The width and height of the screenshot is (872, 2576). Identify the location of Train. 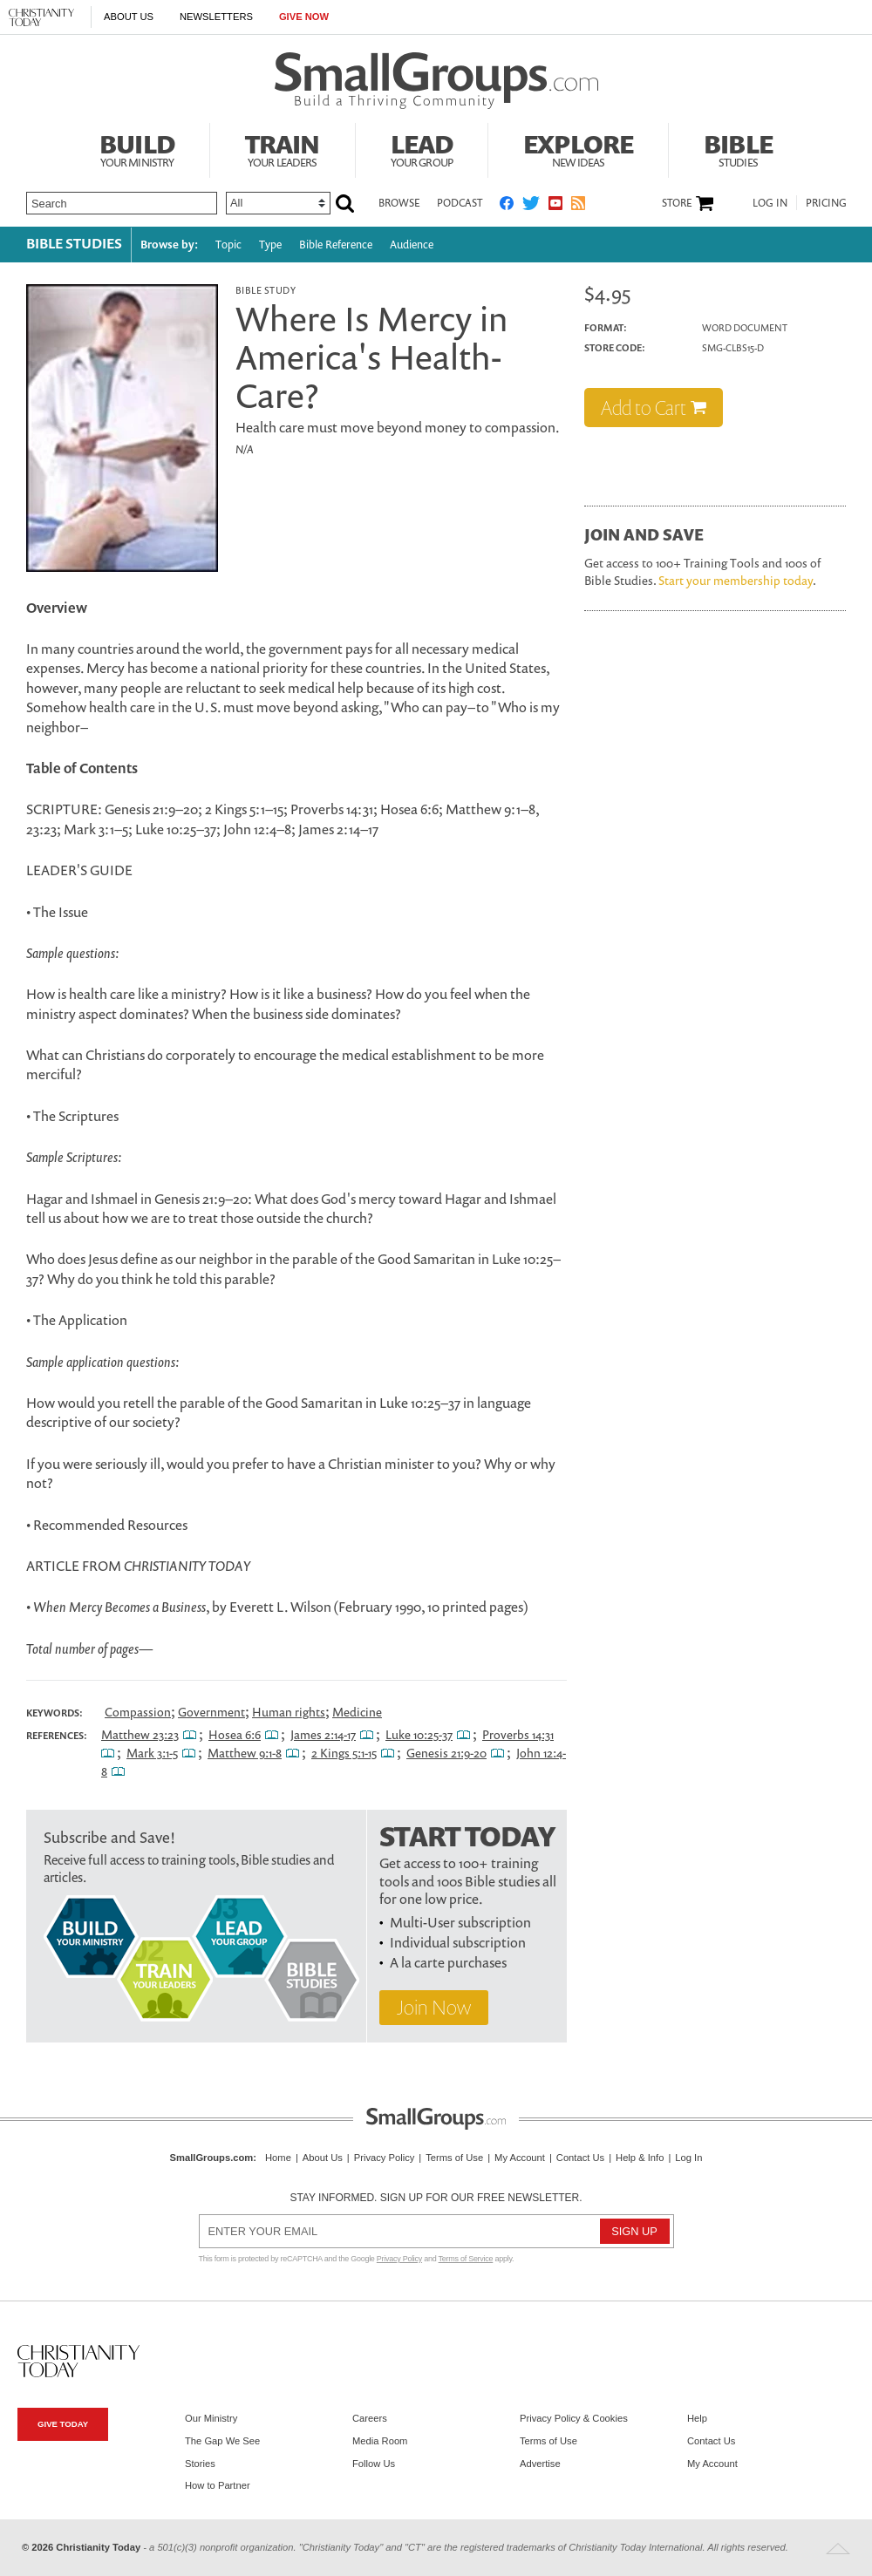
(282, 148).